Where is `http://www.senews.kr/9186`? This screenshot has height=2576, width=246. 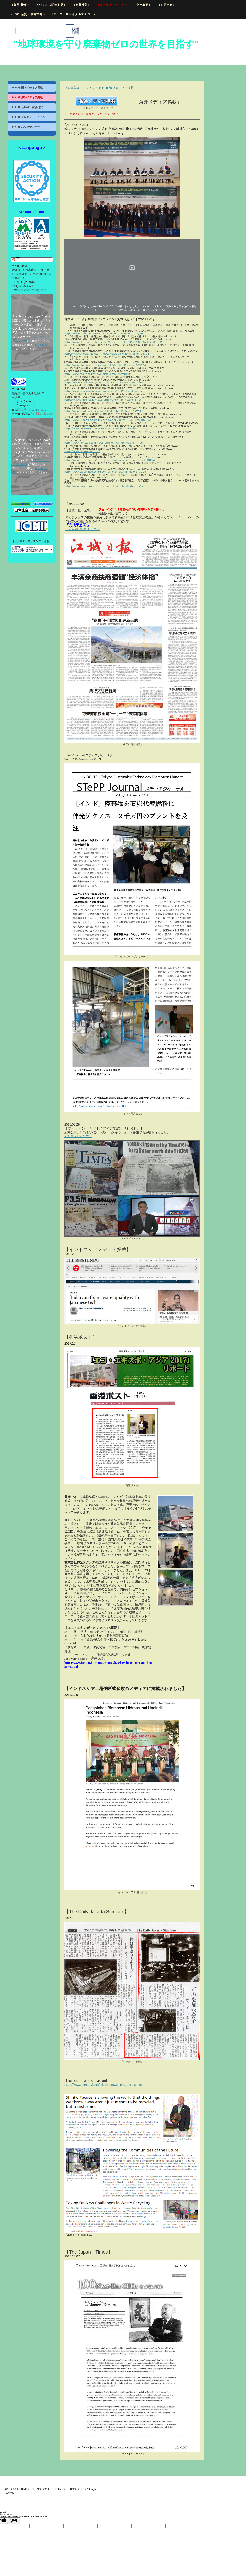
http://www.senews.kr/9186 is located at coordinates (82, 451).